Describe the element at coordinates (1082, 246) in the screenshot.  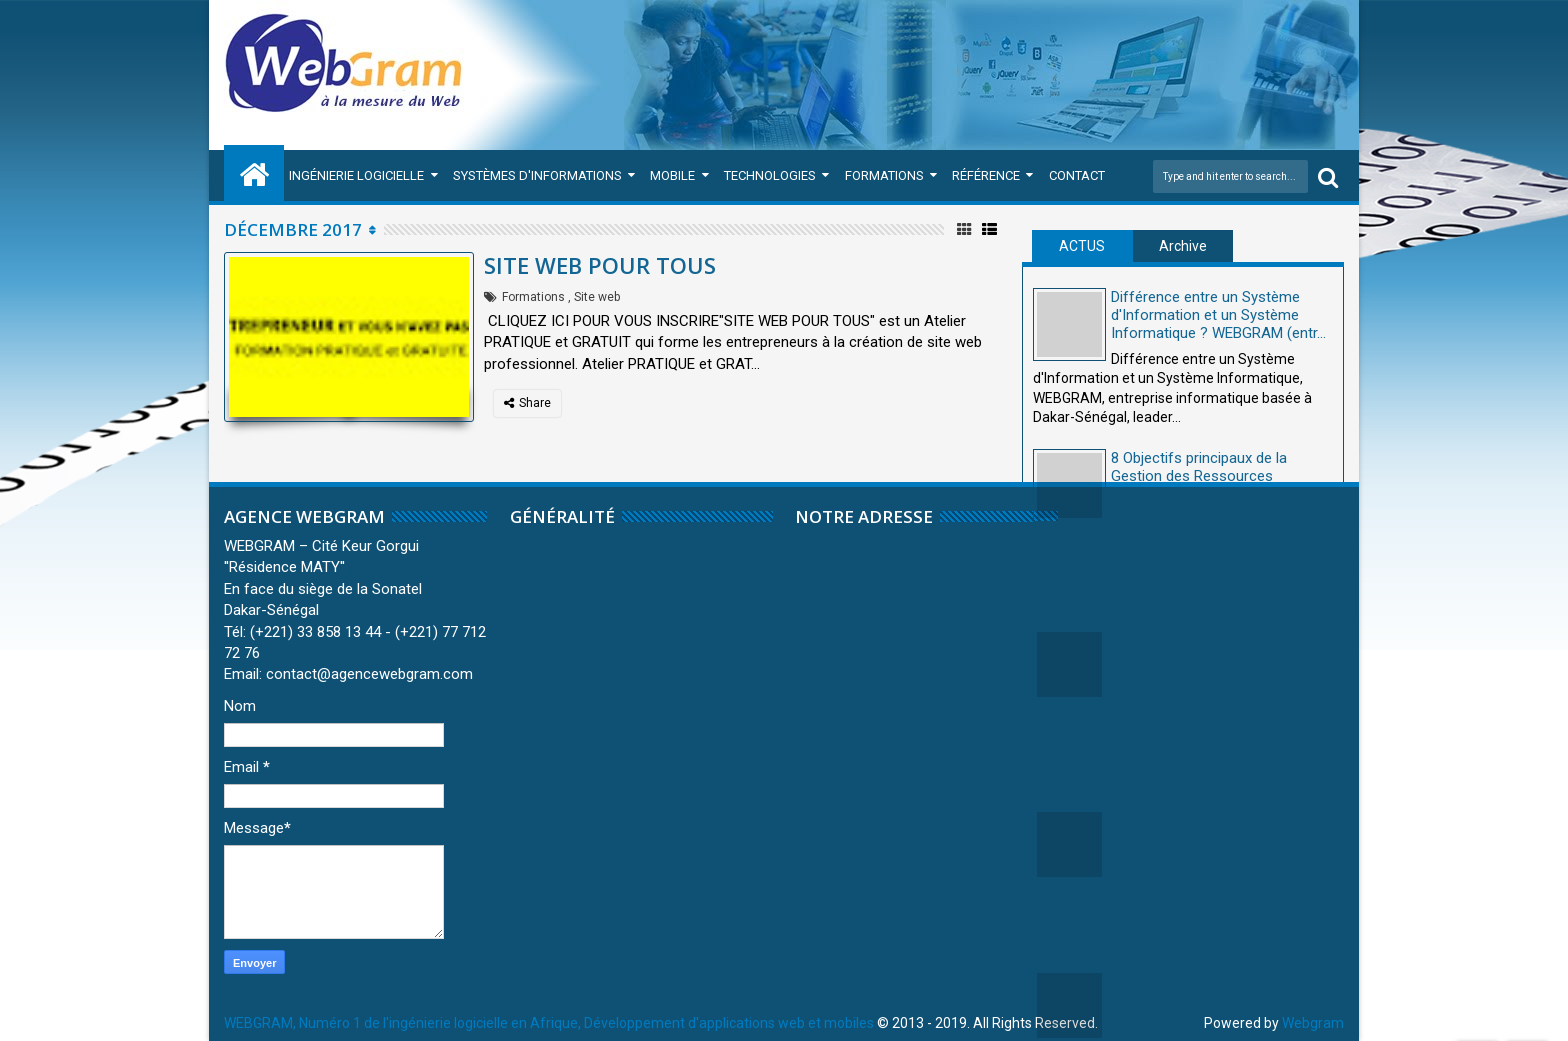
I see `ACTUS` at that location.